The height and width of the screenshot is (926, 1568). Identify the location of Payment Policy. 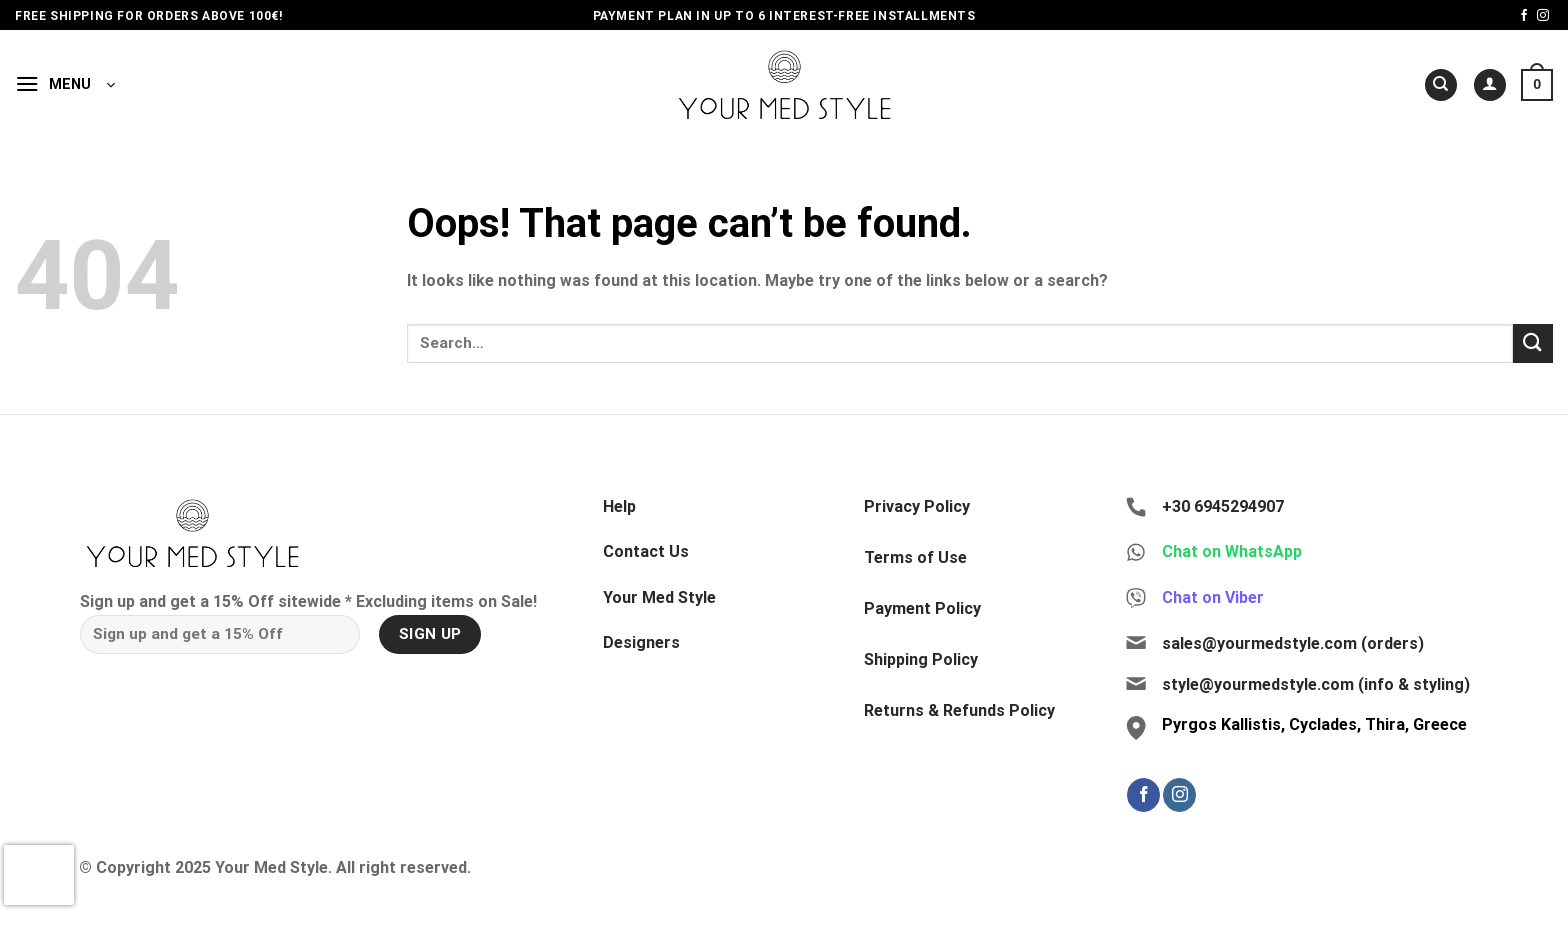
(922, 608).